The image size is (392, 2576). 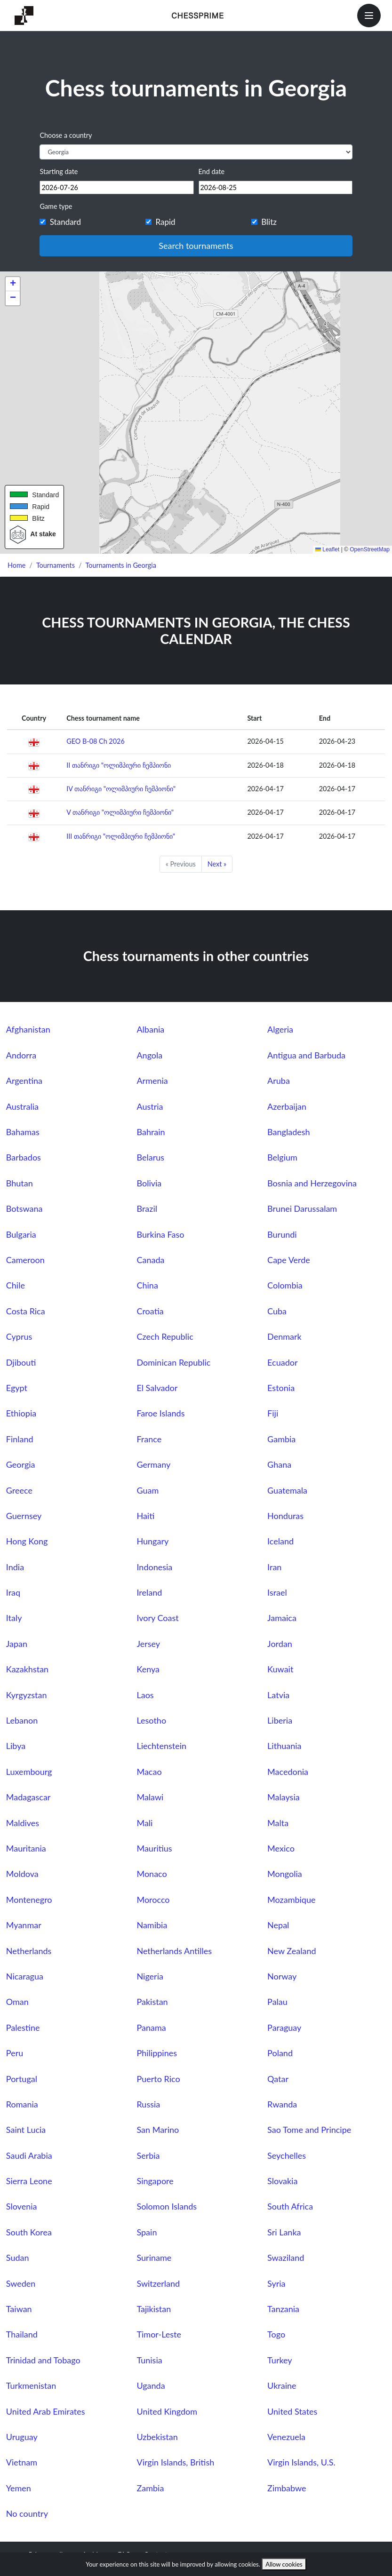 What do you see at coordinates (288, 1260) in the screenshot?
I see `Cape Verde` at bounding box center [288, 1260].